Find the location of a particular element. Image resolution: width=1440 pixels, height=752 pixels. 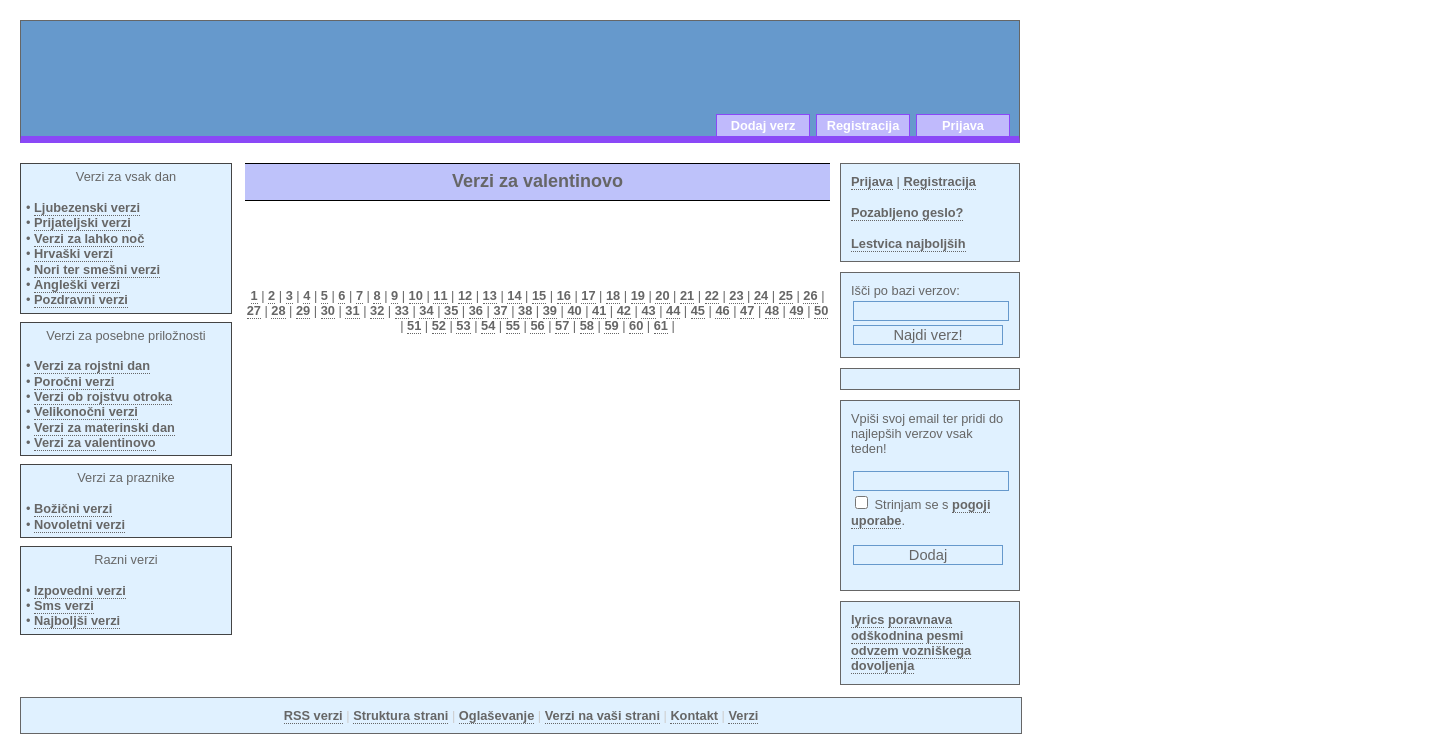

Lestvica najboljših is located at coordinates (908, 243).